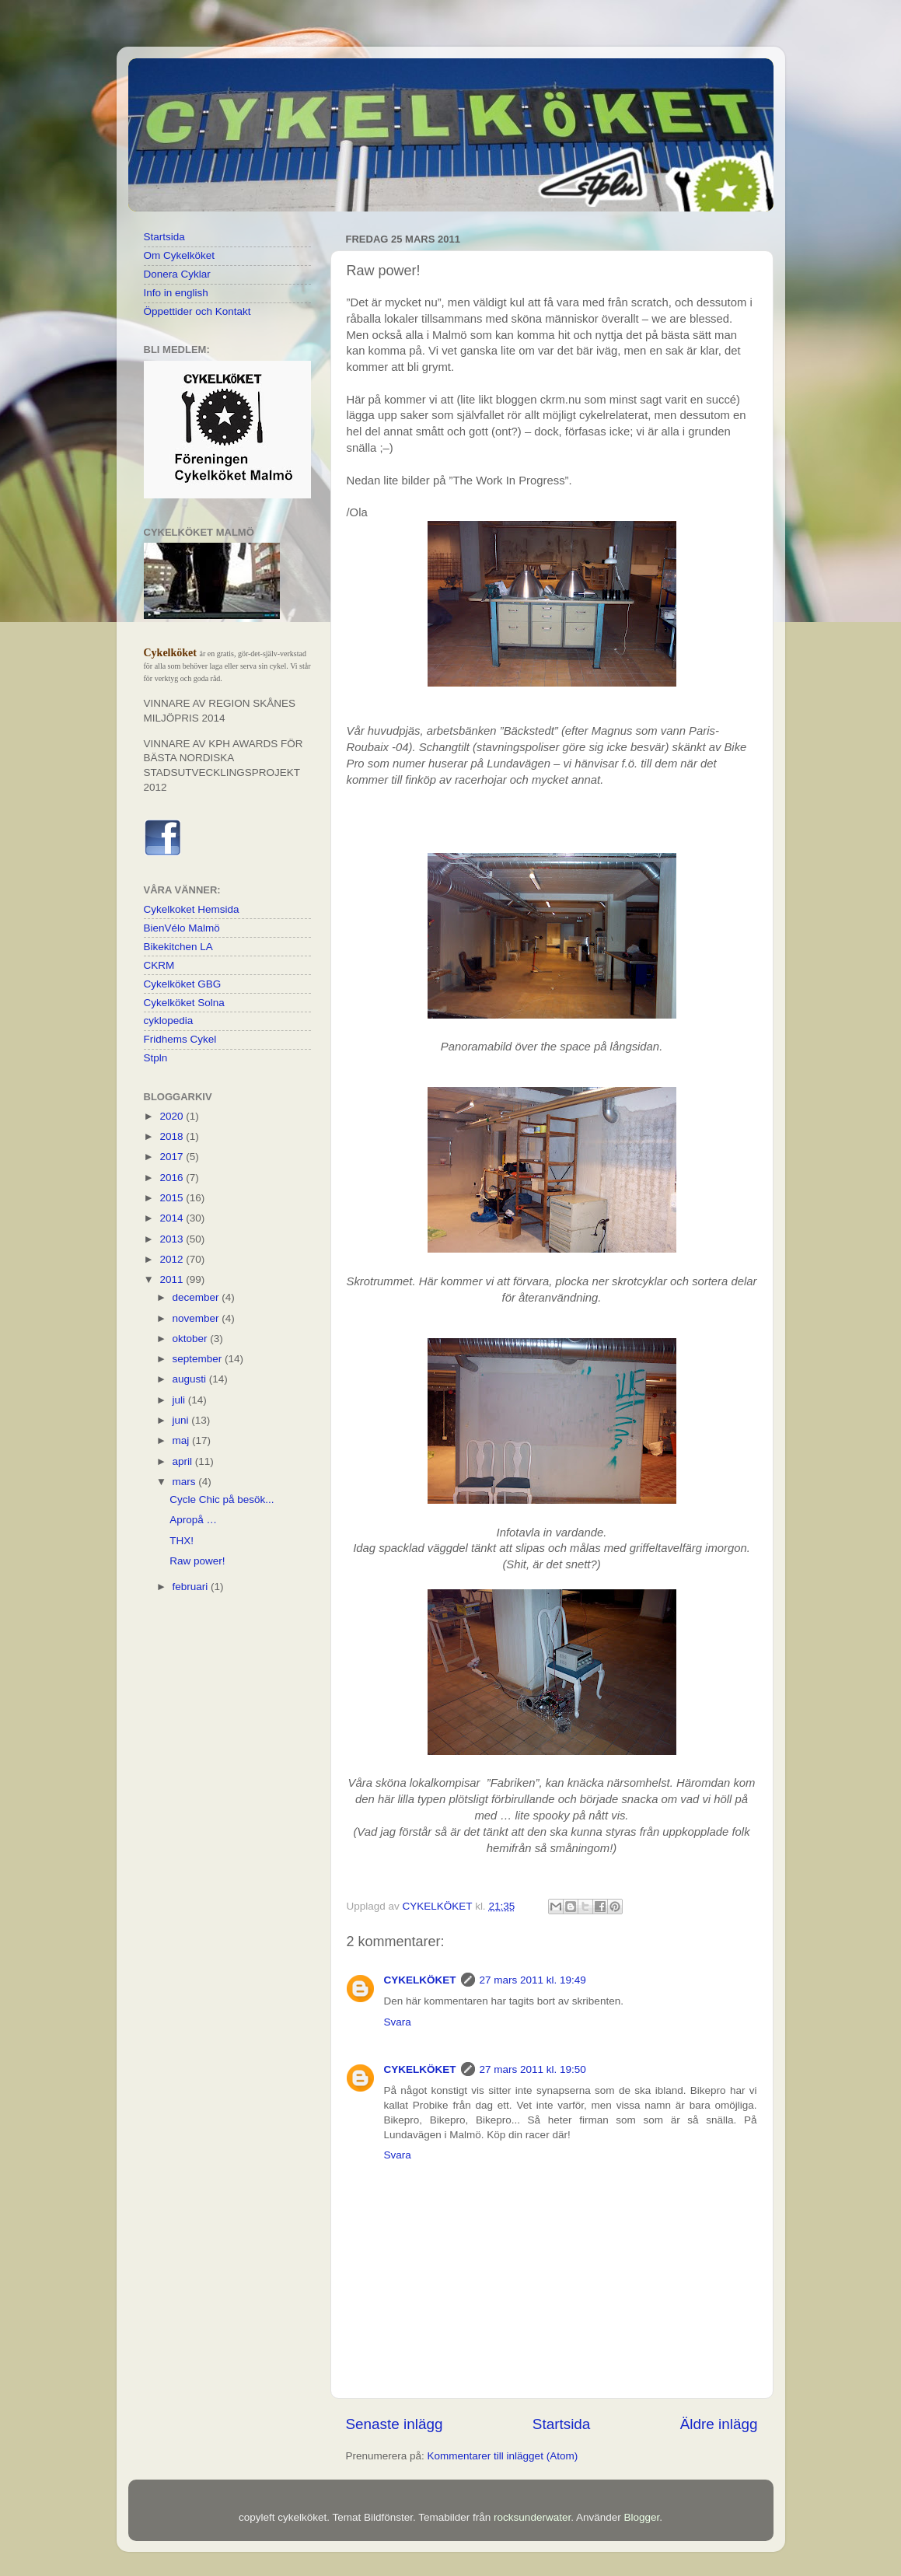 The image size is (901, 2576). I want to click on CYKELKÖKET, so click(420, 1980).